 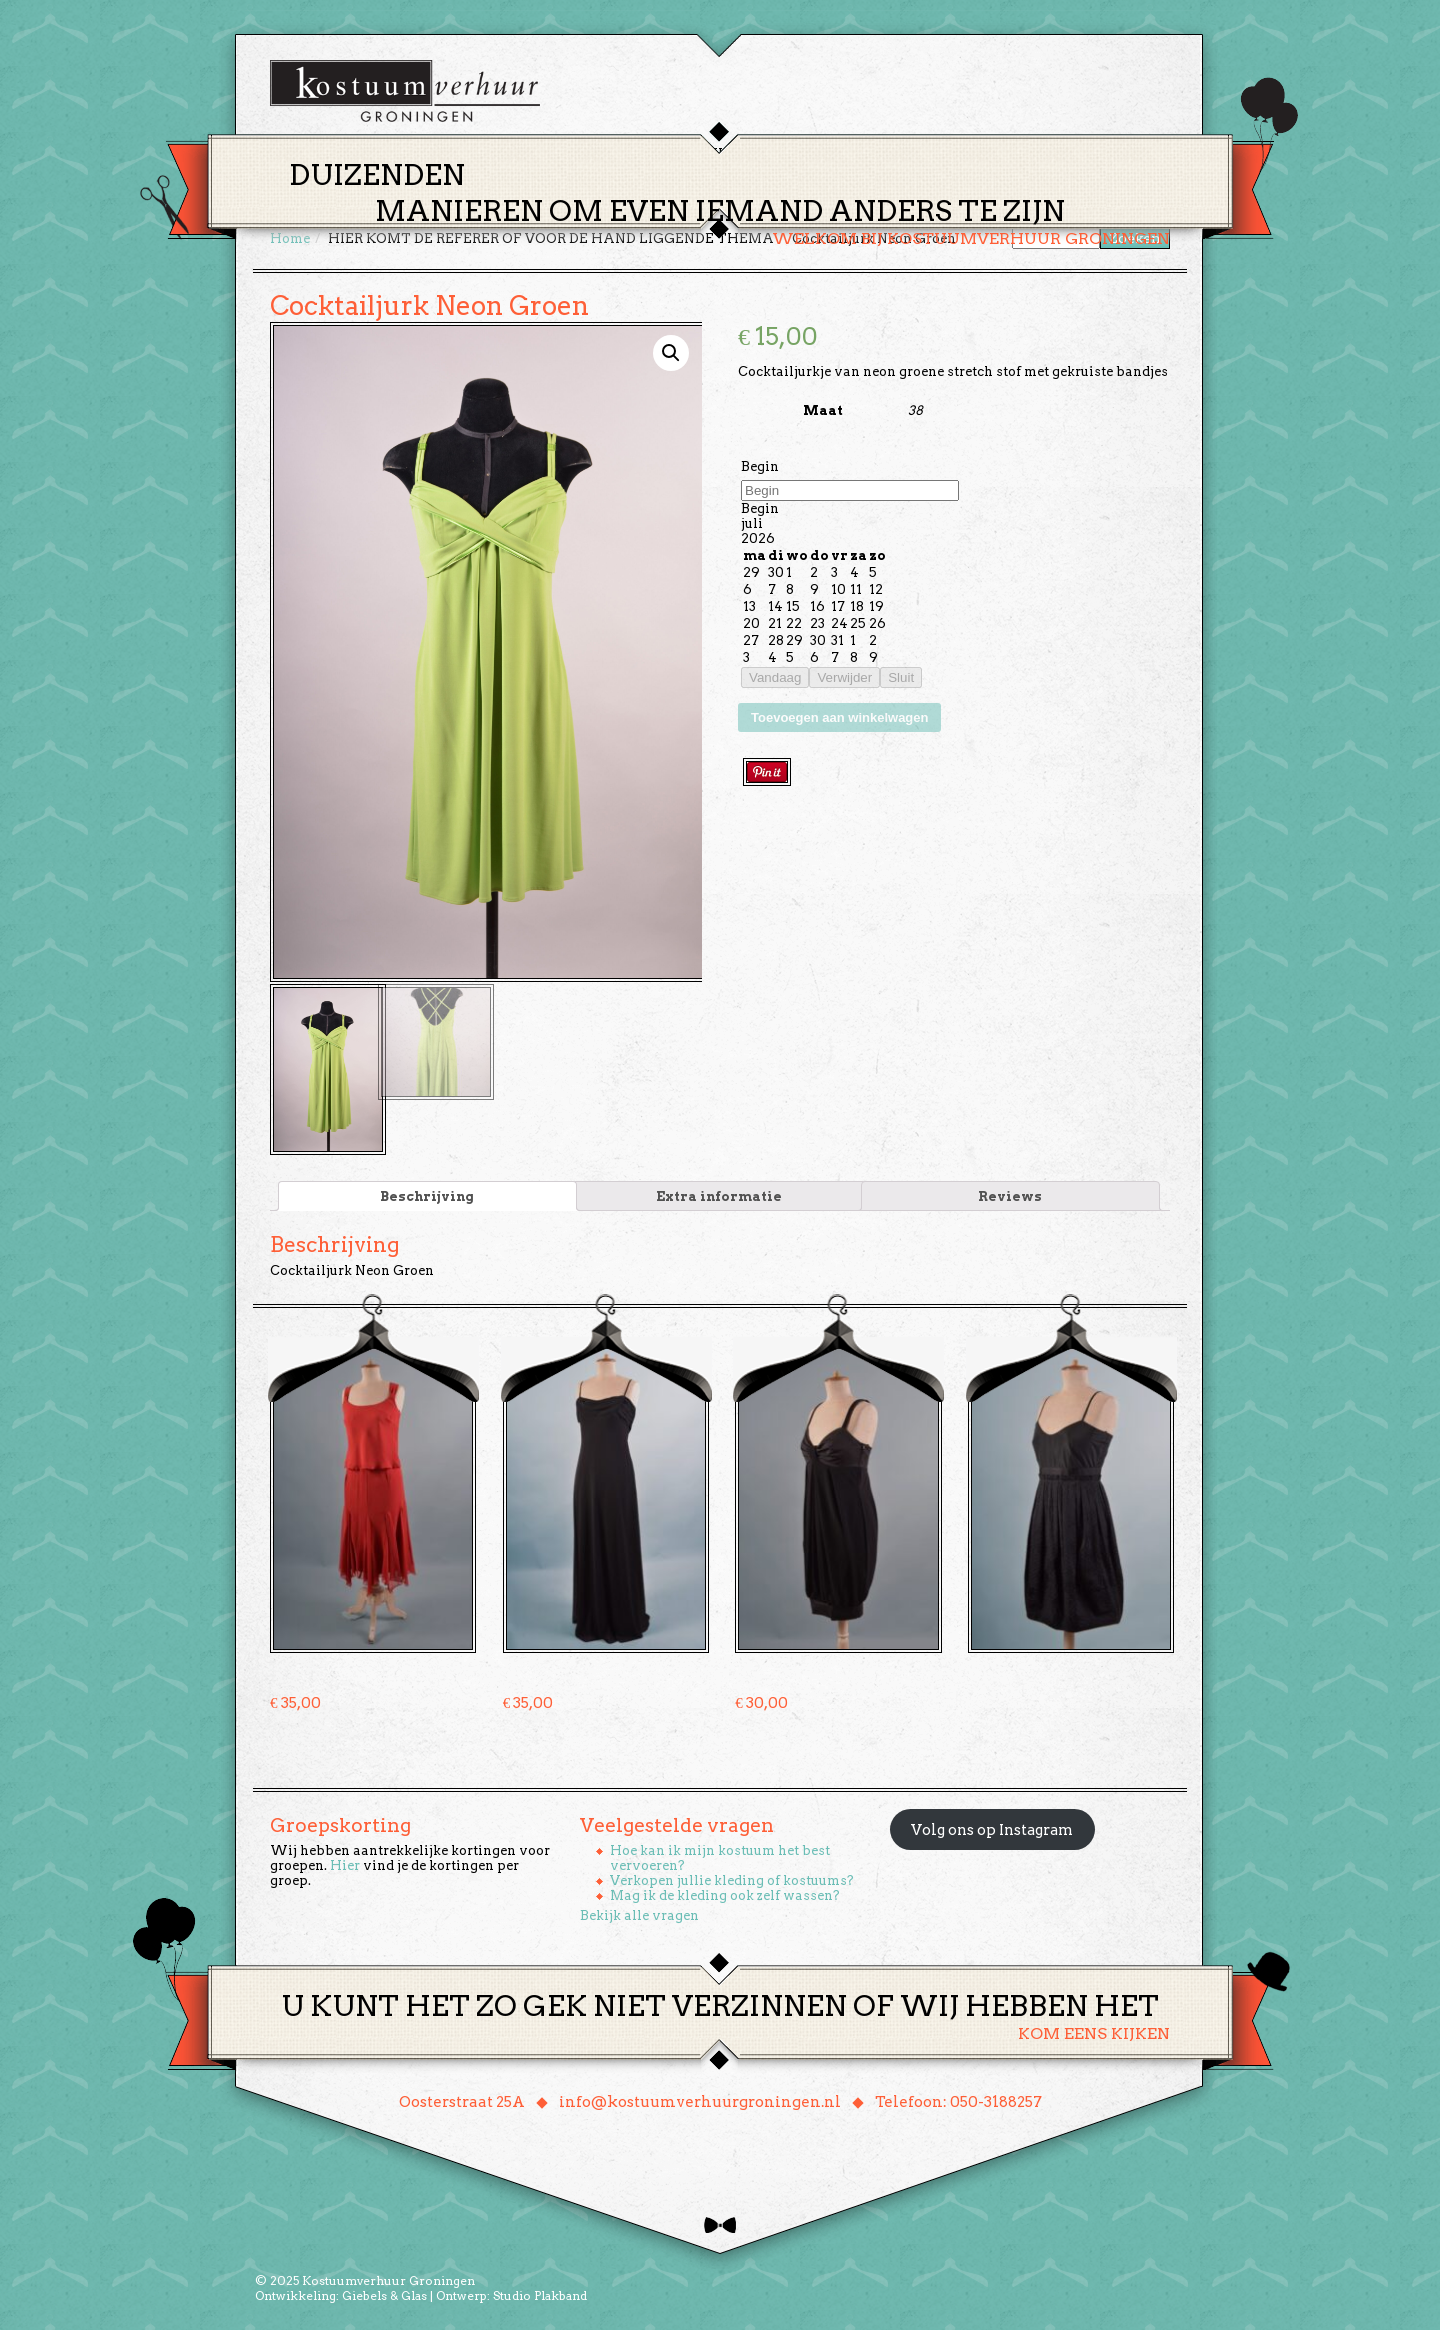 I want to click on Groepen, so click(x=813, y=153).